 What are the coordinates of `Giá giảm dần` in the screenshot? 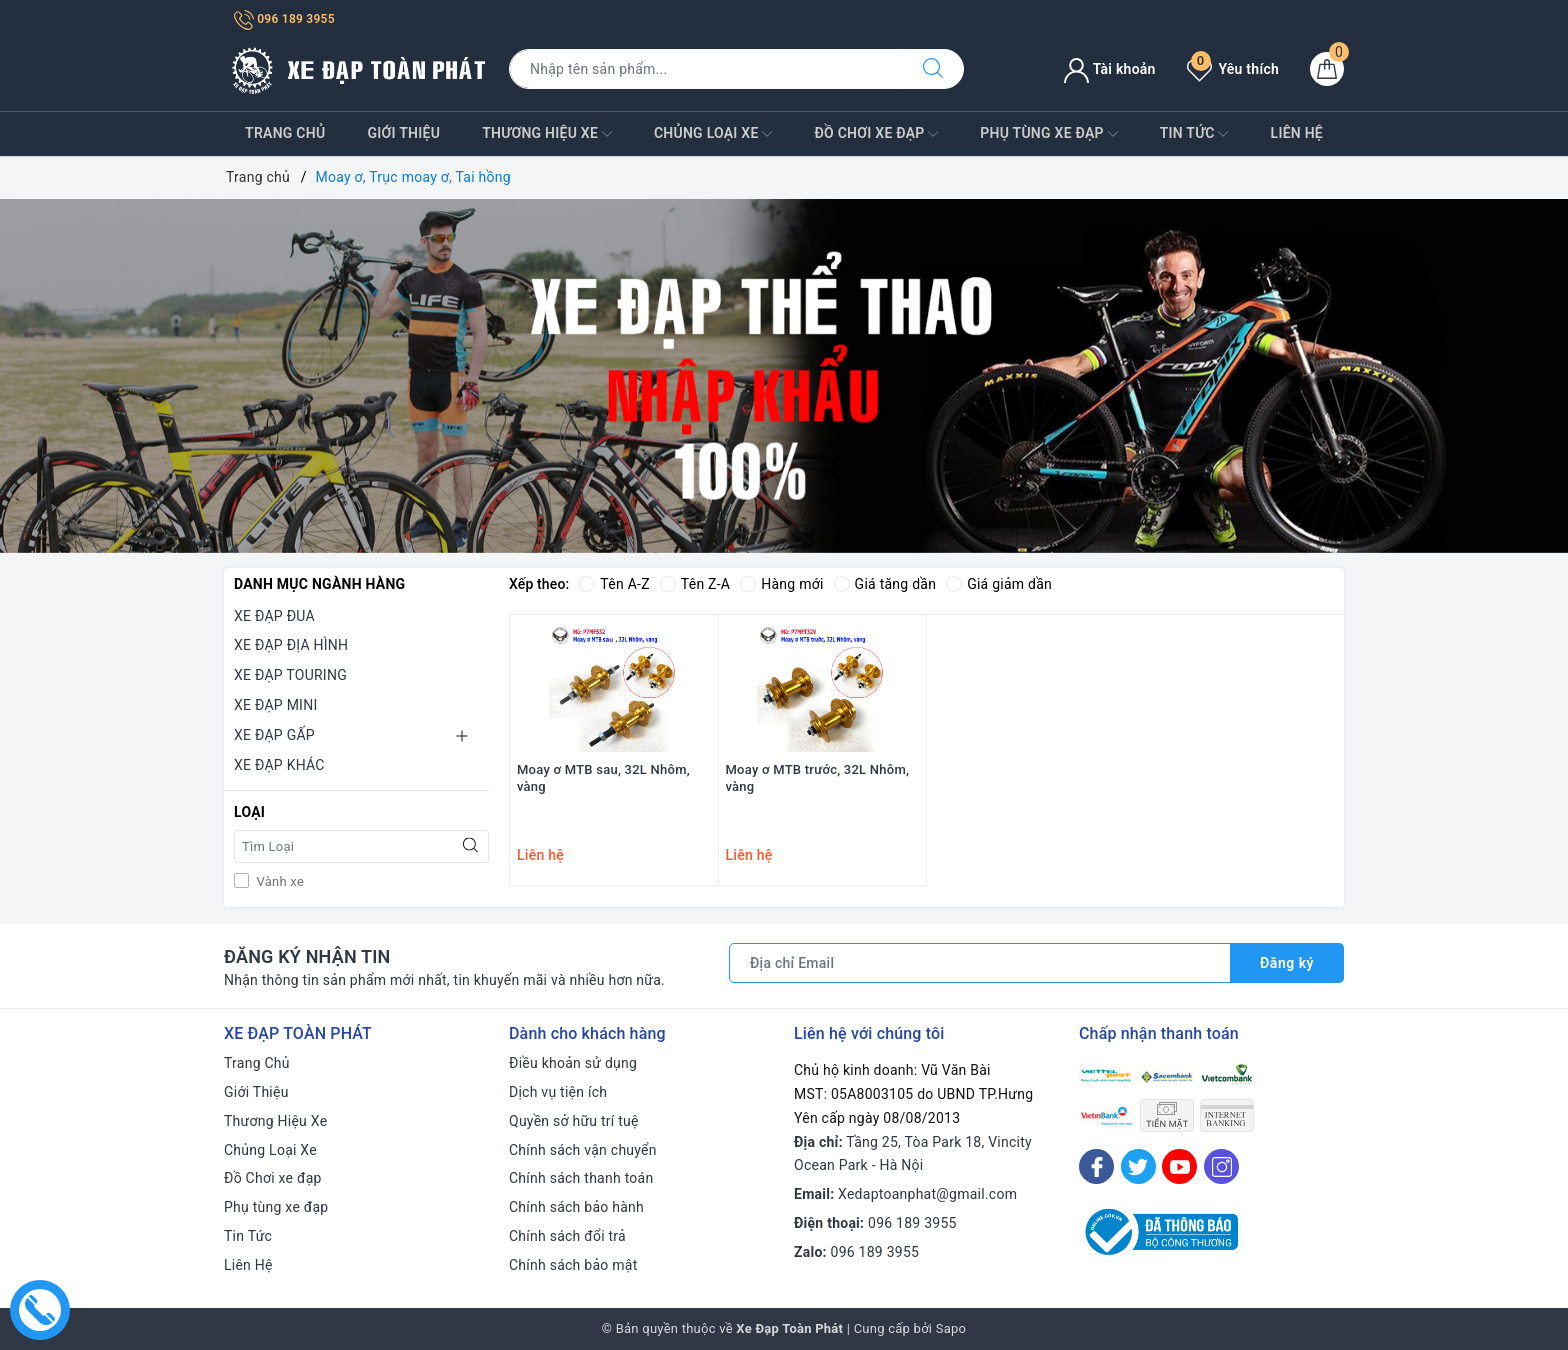 It's located at (999, 584).